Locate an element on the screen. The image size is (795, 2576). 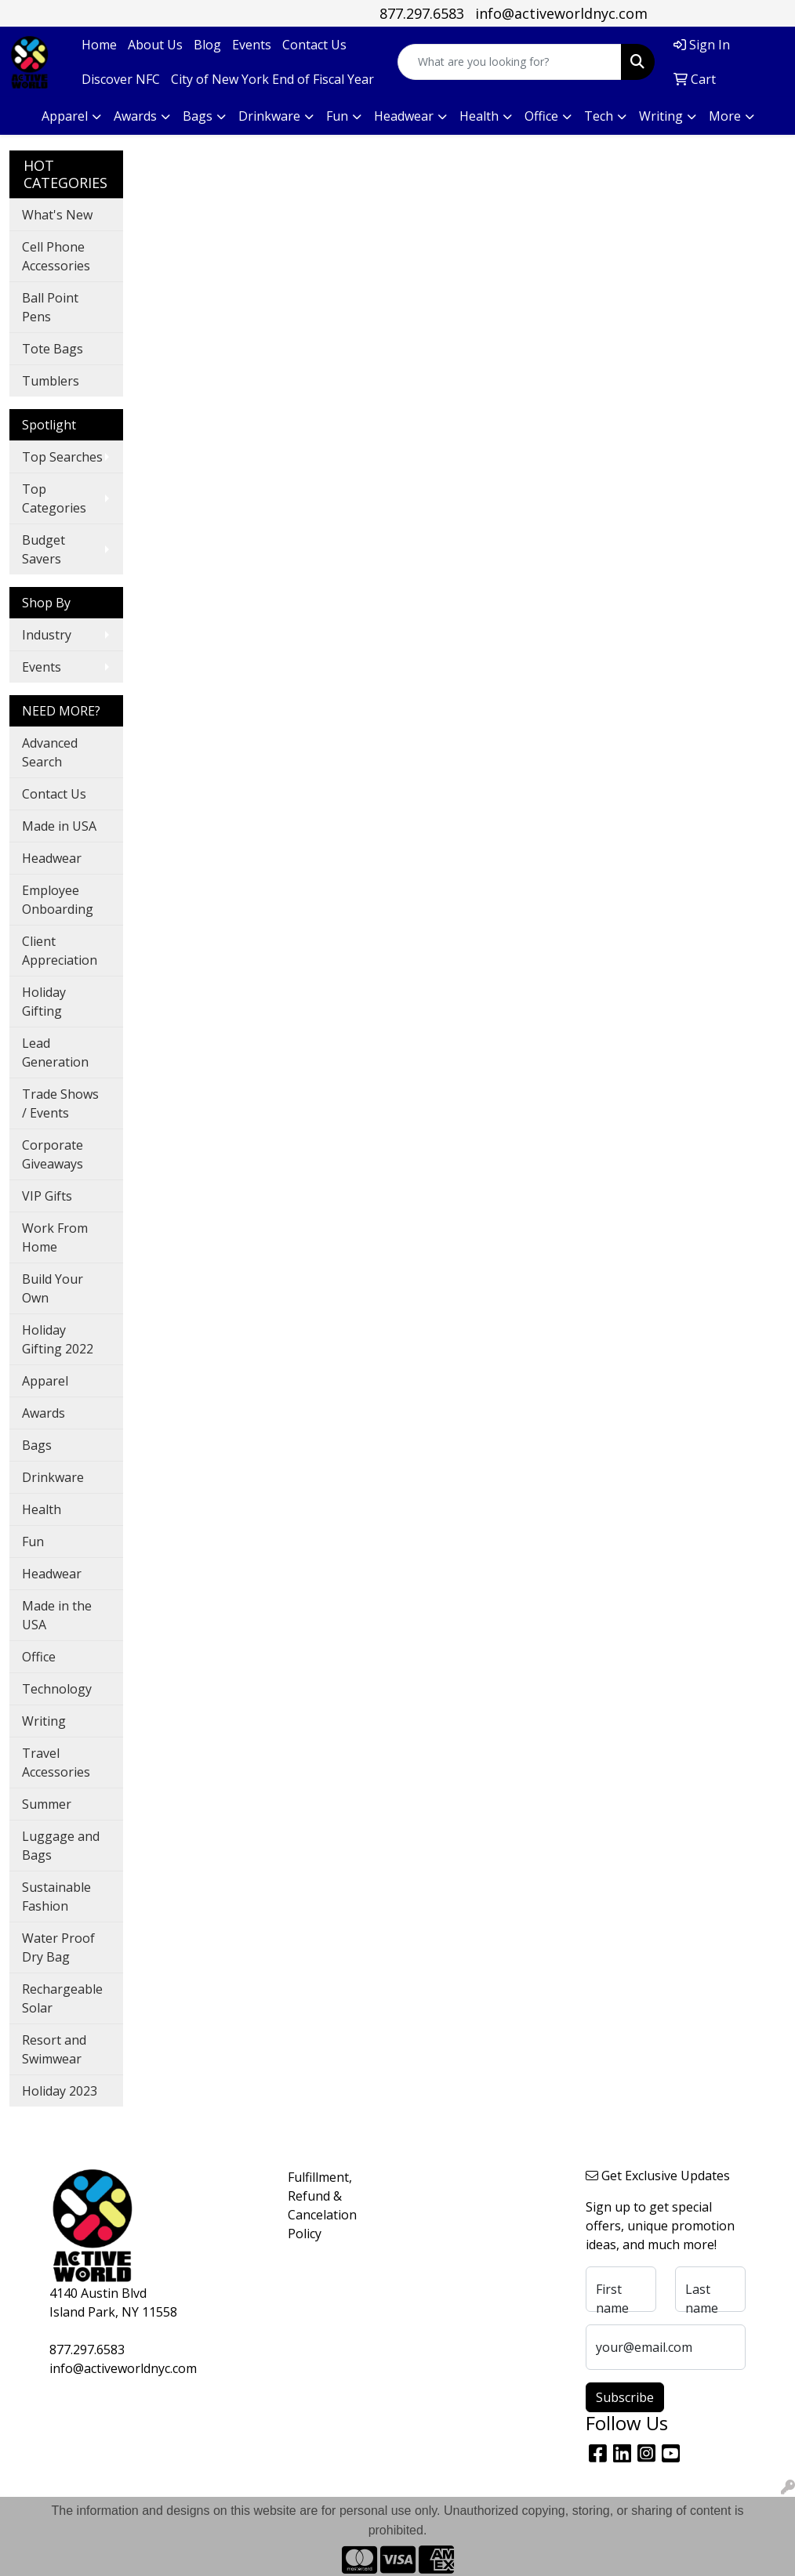
Resort and Swimwear is located at coordinates (54, 2049).